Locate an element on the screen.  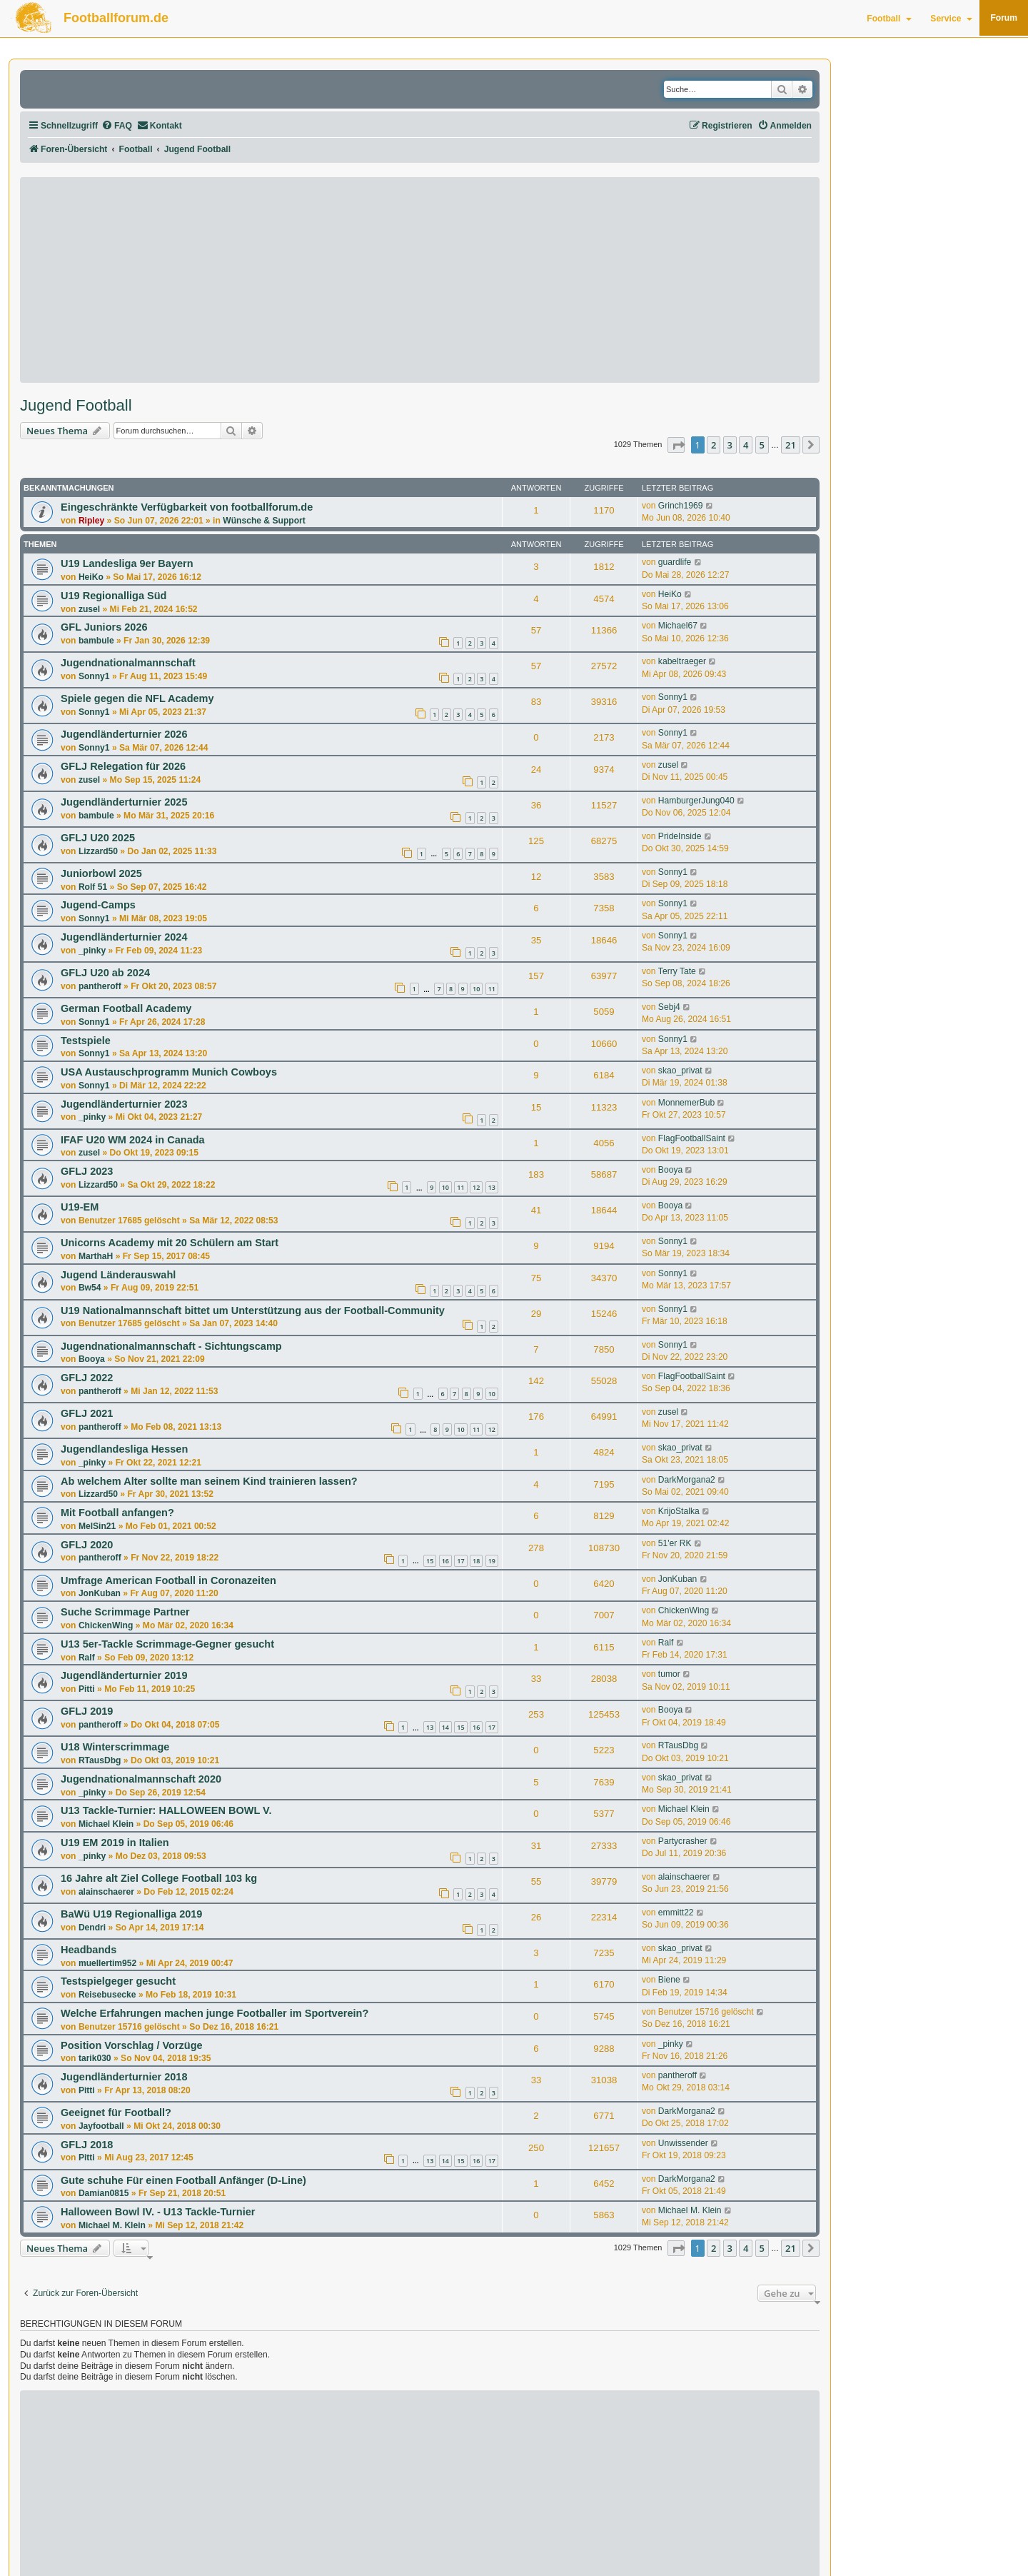
Ralf is located at coordinates (87, 1658).